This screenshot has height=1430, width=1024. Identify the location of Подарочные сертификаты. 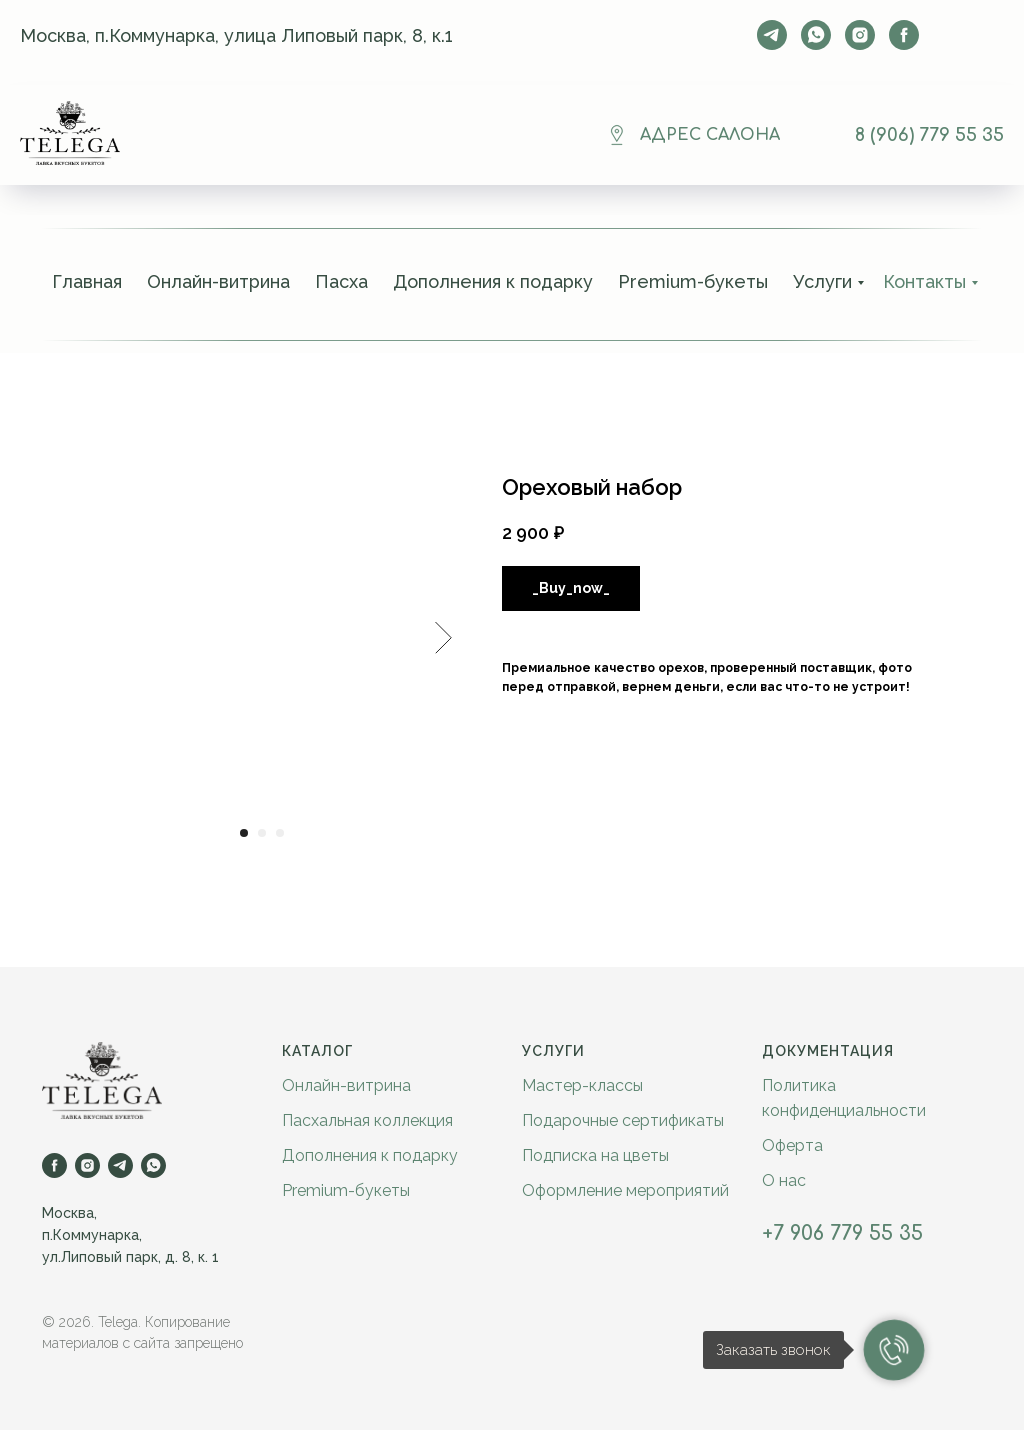
(623, 1120).